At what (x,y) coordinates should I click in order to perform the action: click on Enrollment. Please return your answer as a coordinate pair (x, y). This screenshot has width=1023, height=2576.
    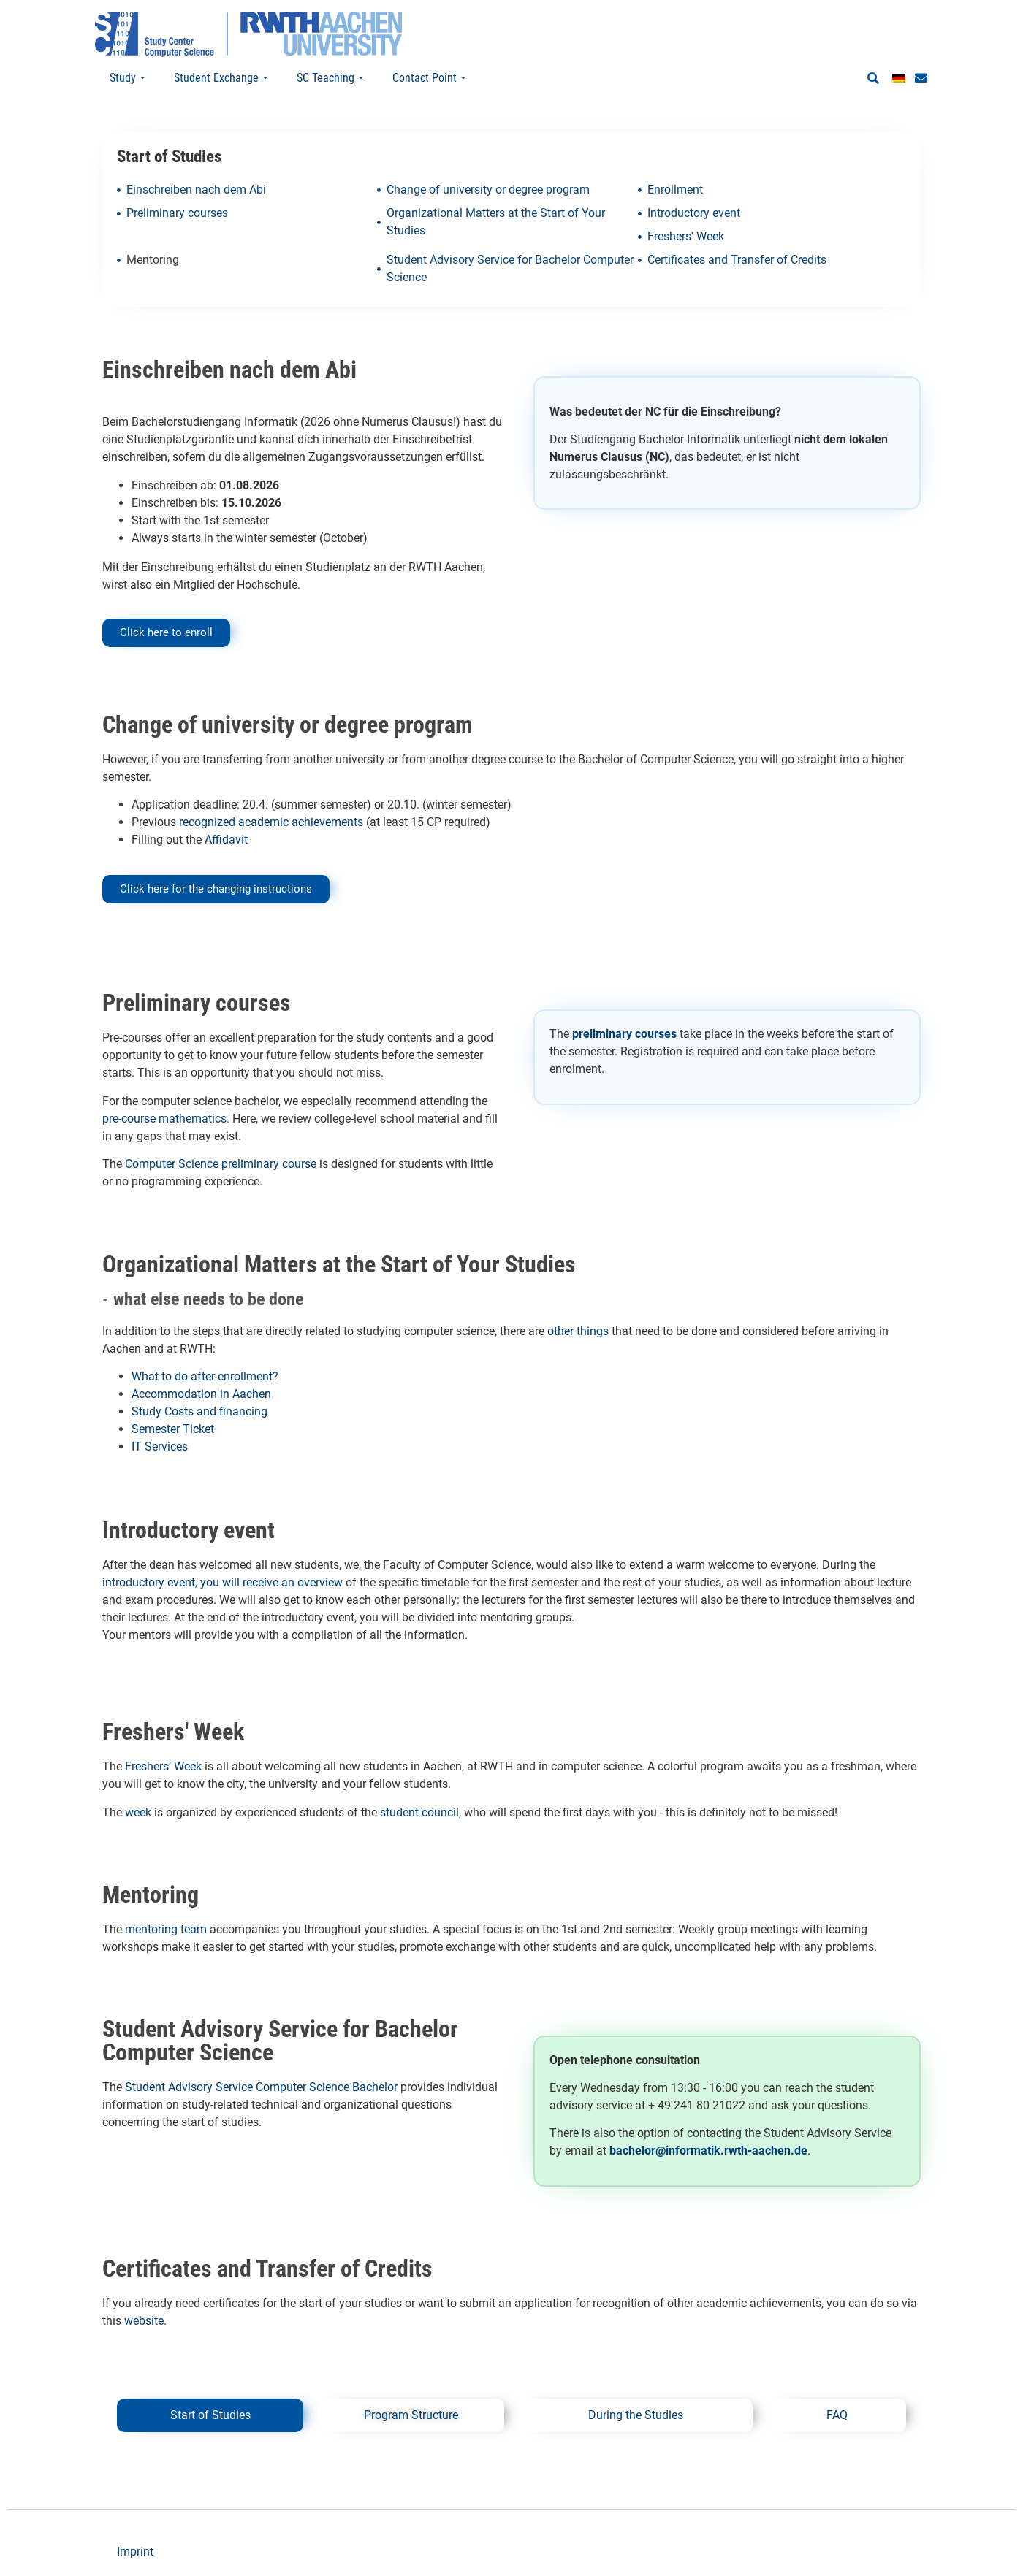
    Looking at the image, I should click on (675, 189).